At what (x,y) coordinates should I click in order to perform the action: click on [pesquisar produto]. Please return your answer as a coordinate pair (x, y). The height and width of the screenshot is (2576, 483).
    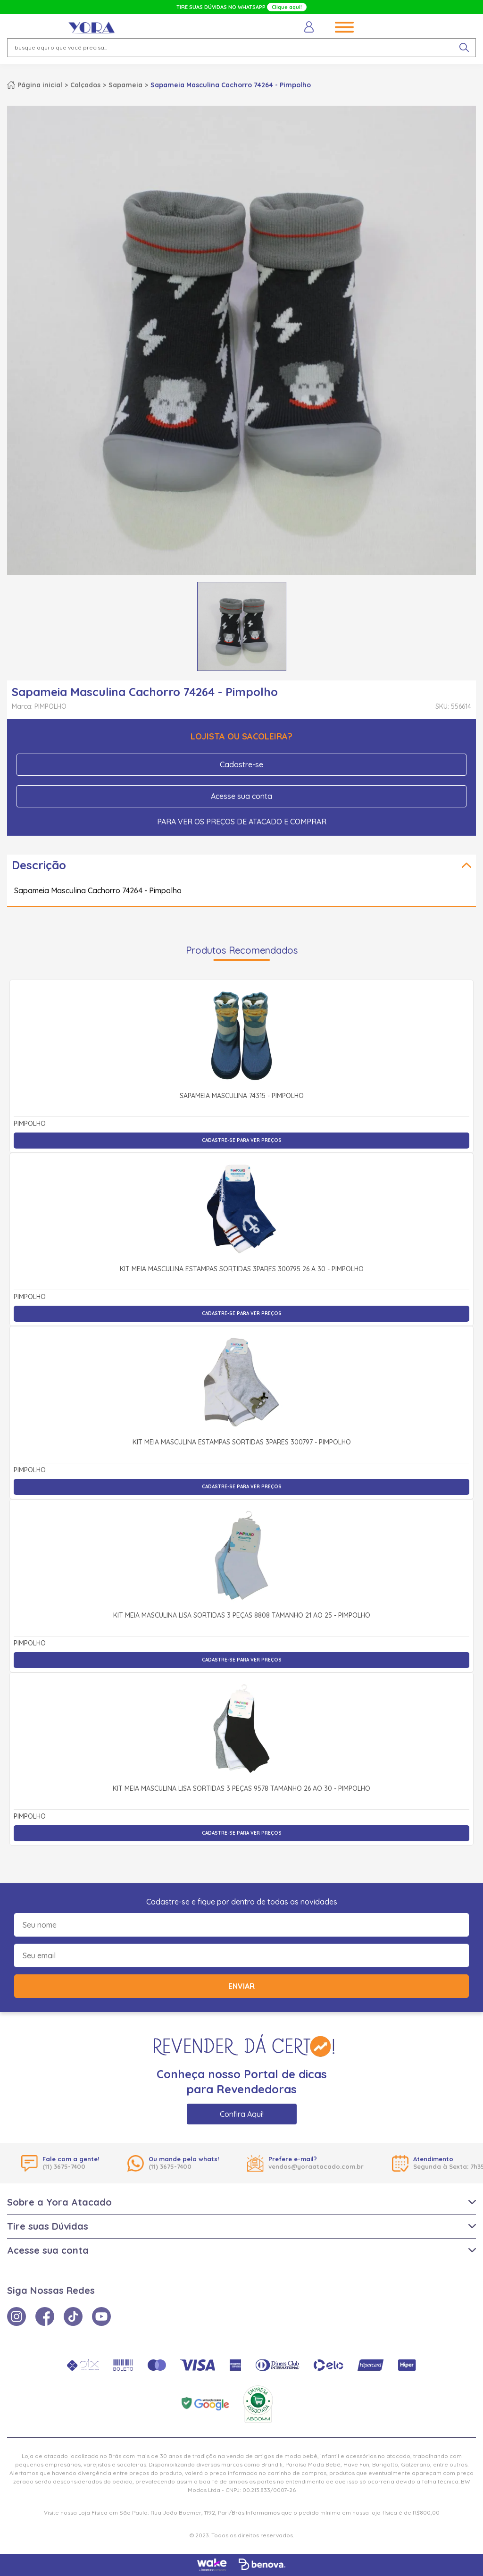
    Looking at the image, I should click on (464, 47).